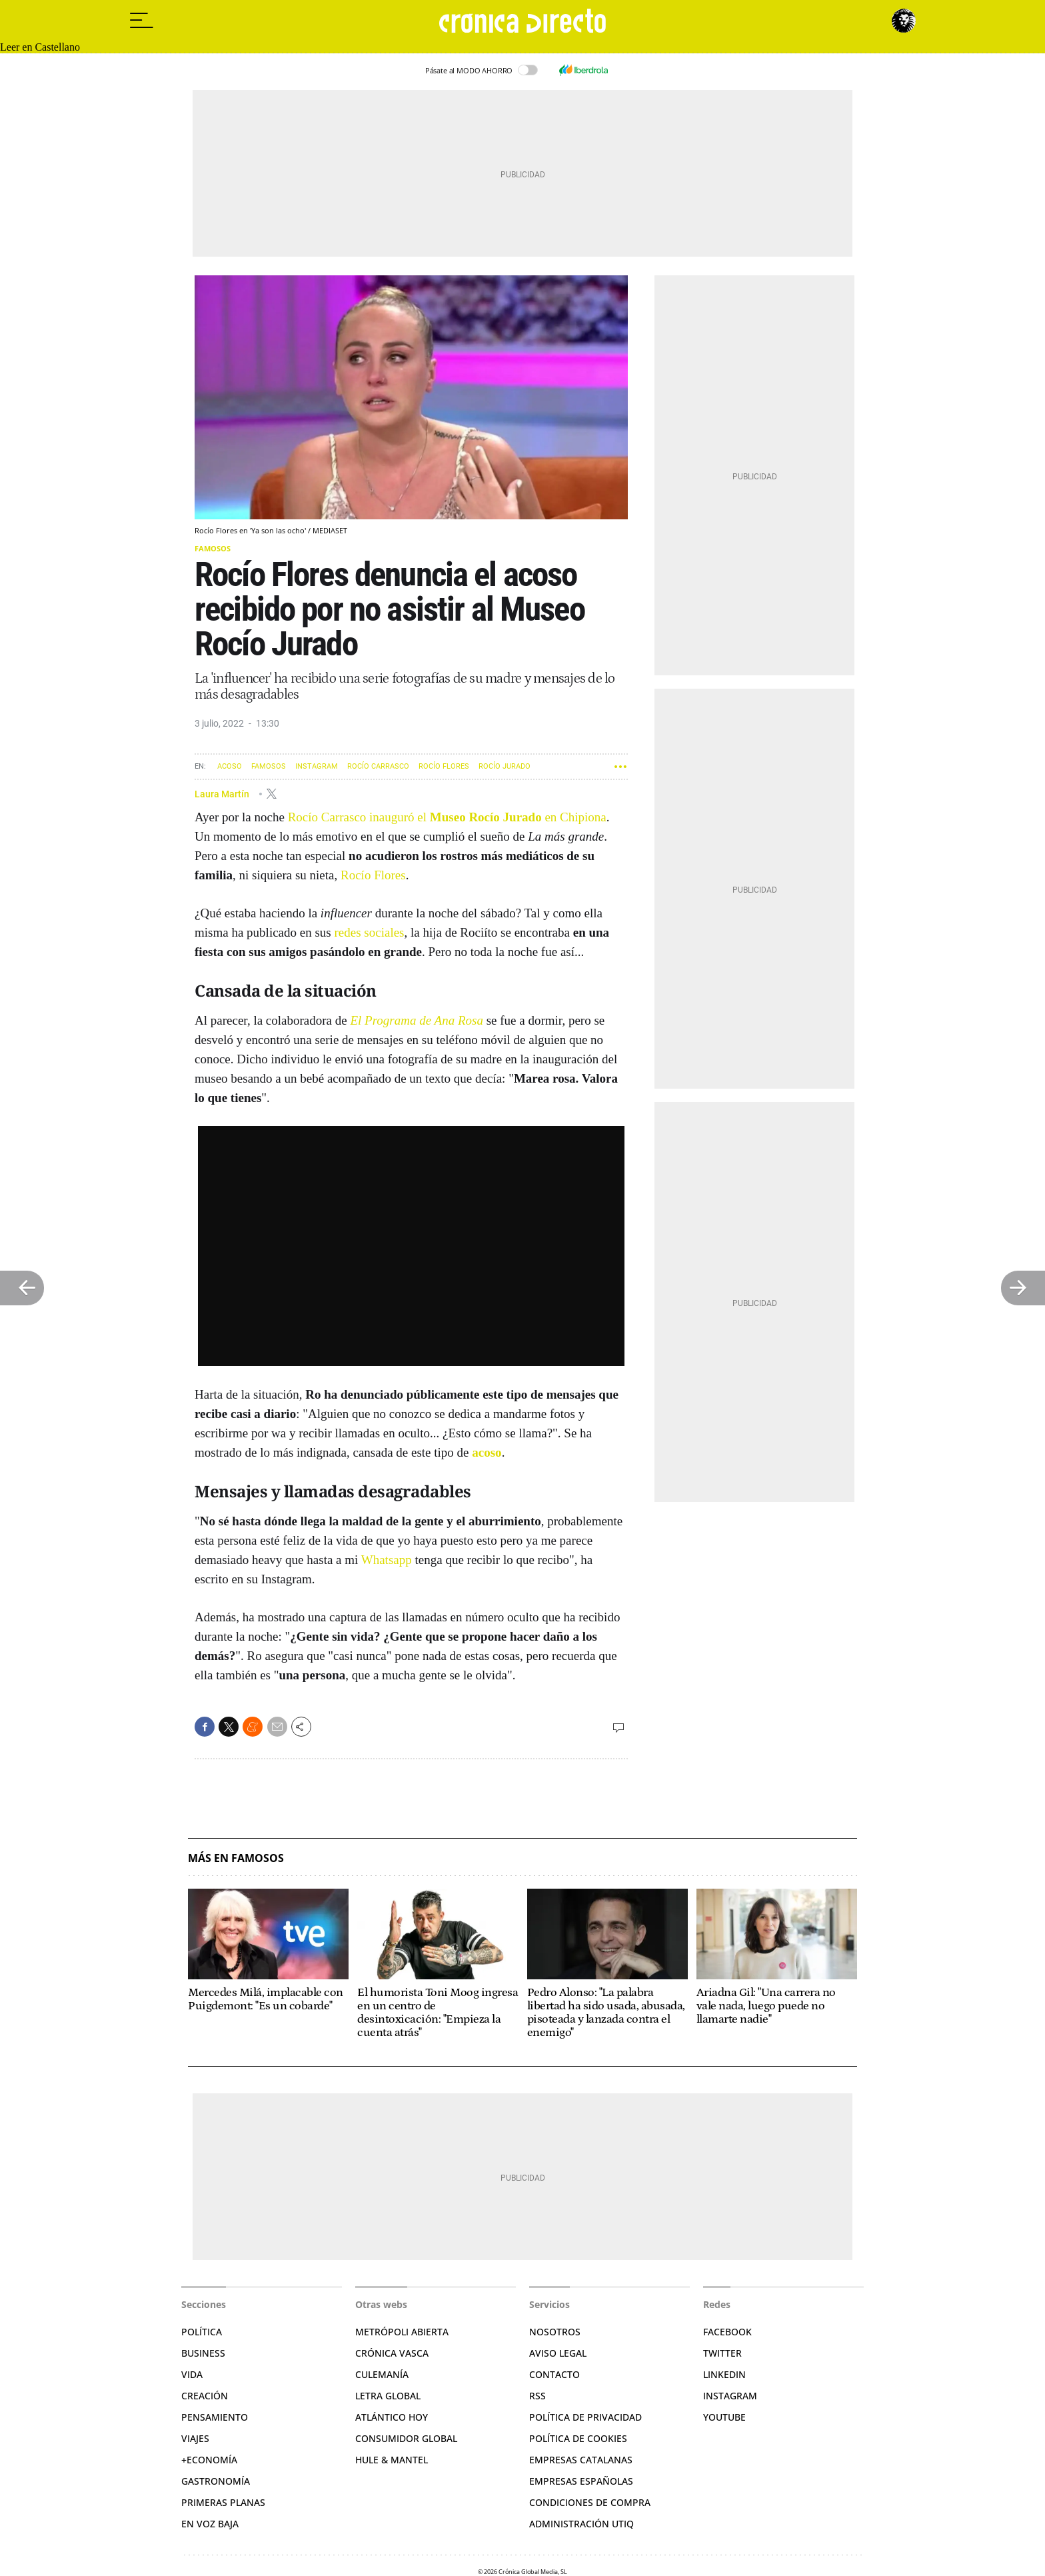  What do you see at coordinates (554, 2374) in the screenshot?
I see `Contacto` at bounding box center [554, 2374].